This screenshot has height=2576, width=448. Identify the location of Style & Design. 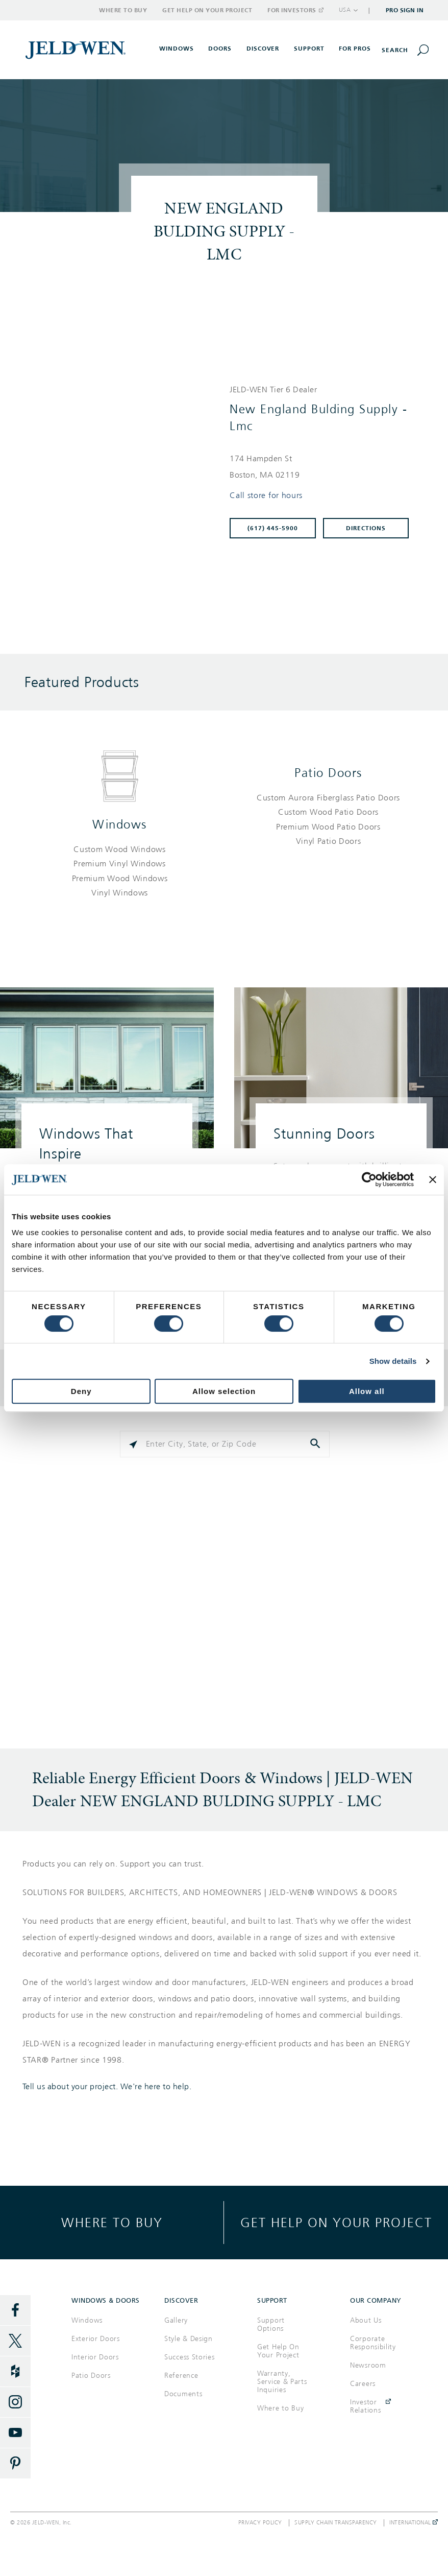
(188, 2338).